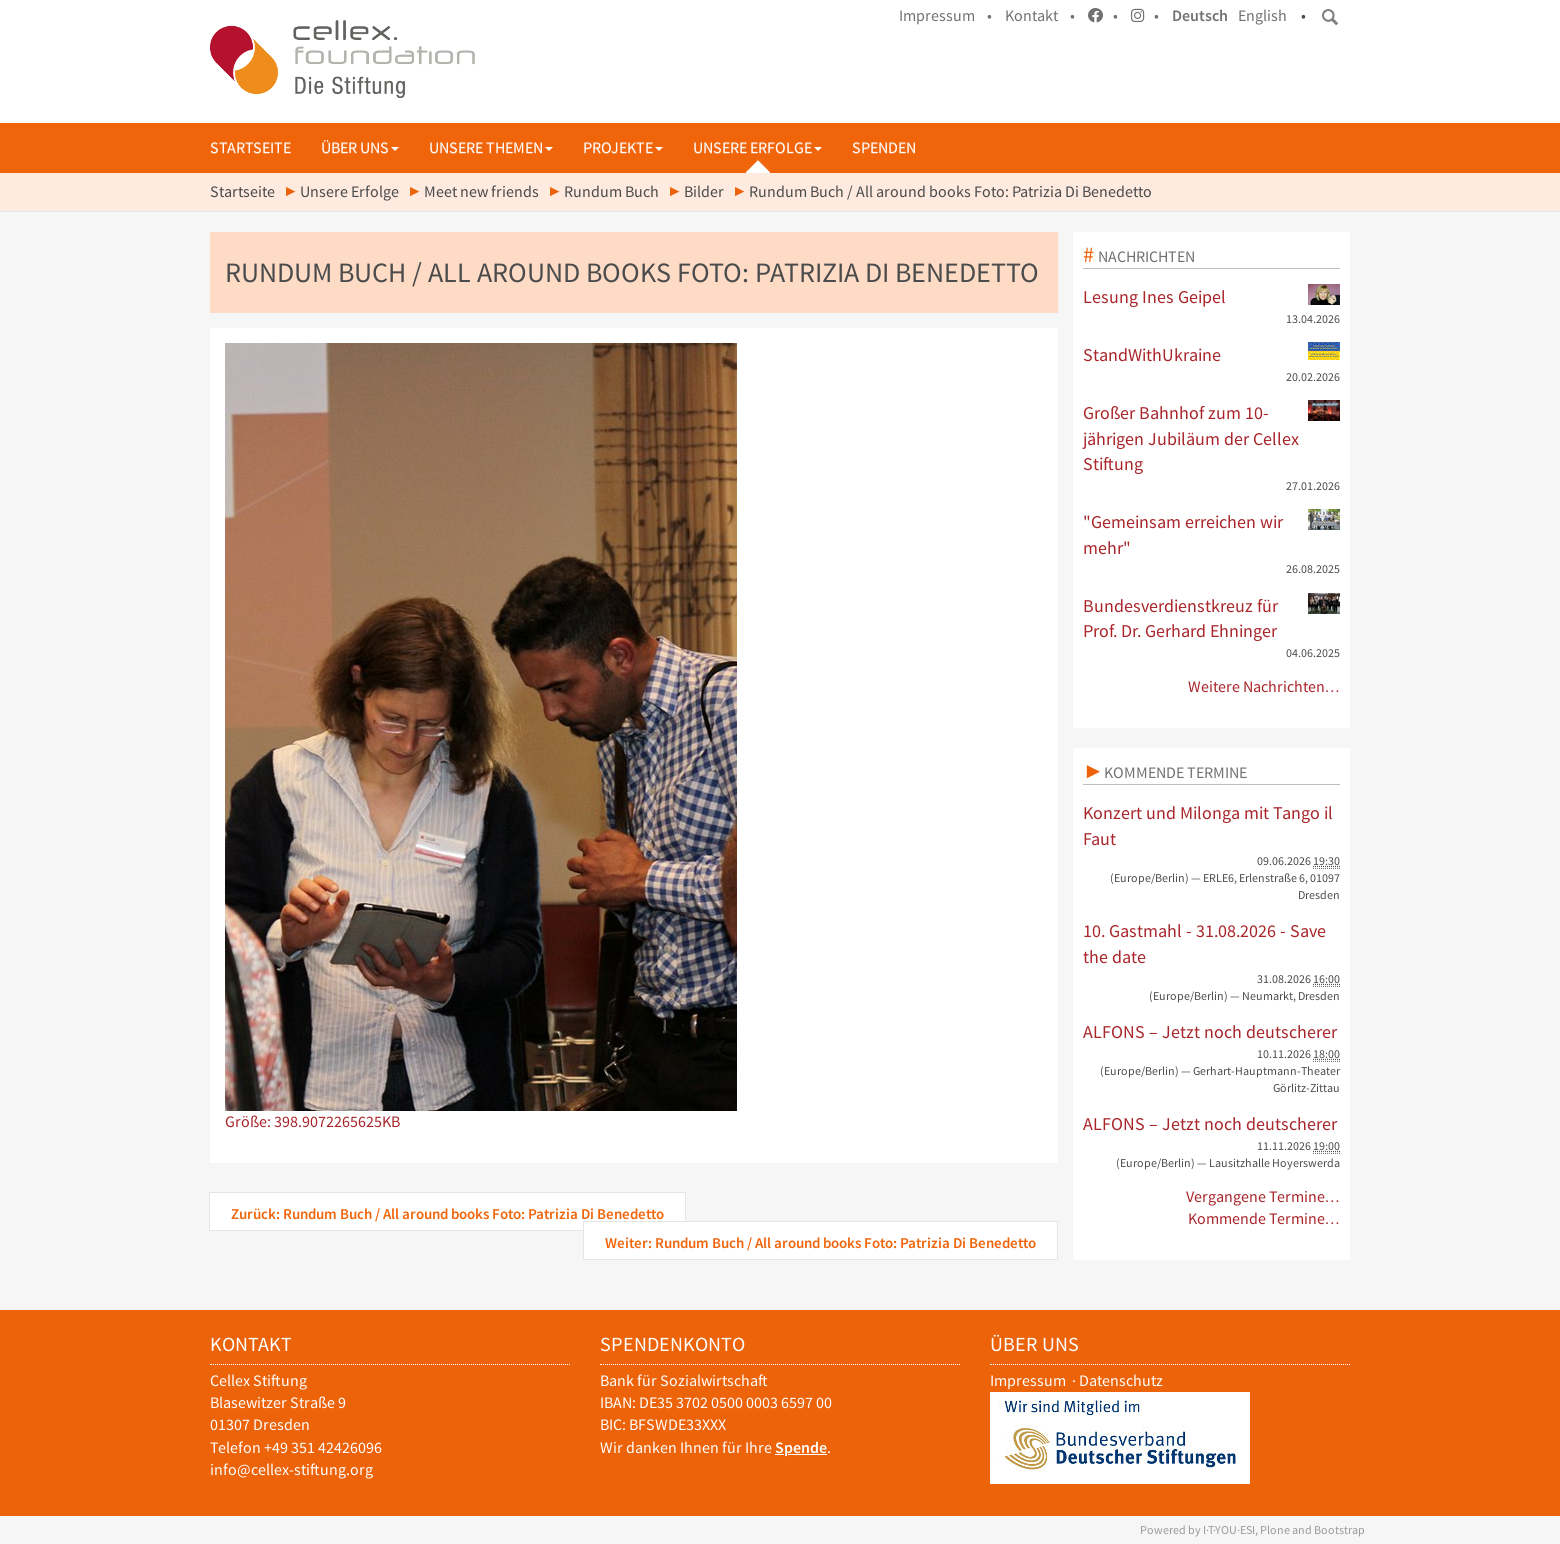 Image resolution: width=1560 pixels, height=1544 pixels. Describe the element at coordinates (481, 191) in the screenshot. I see `Meet new friends` at that location.